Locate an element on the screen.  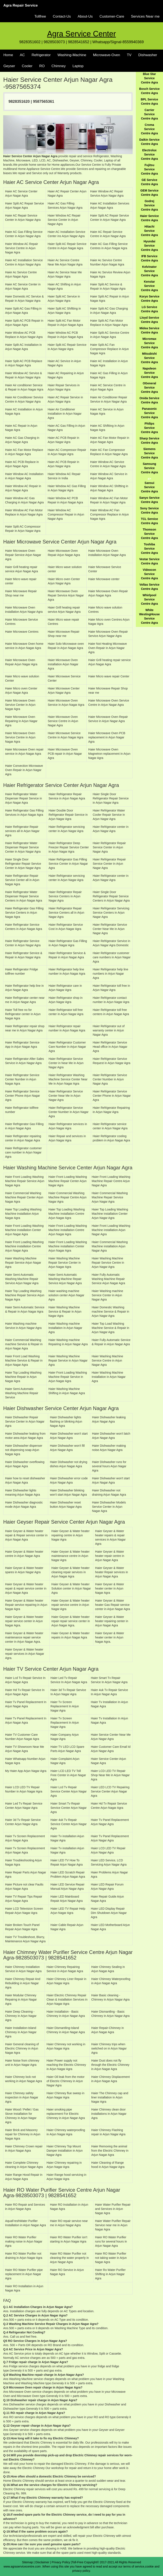
Cooler is located at coordinates (27, 66).